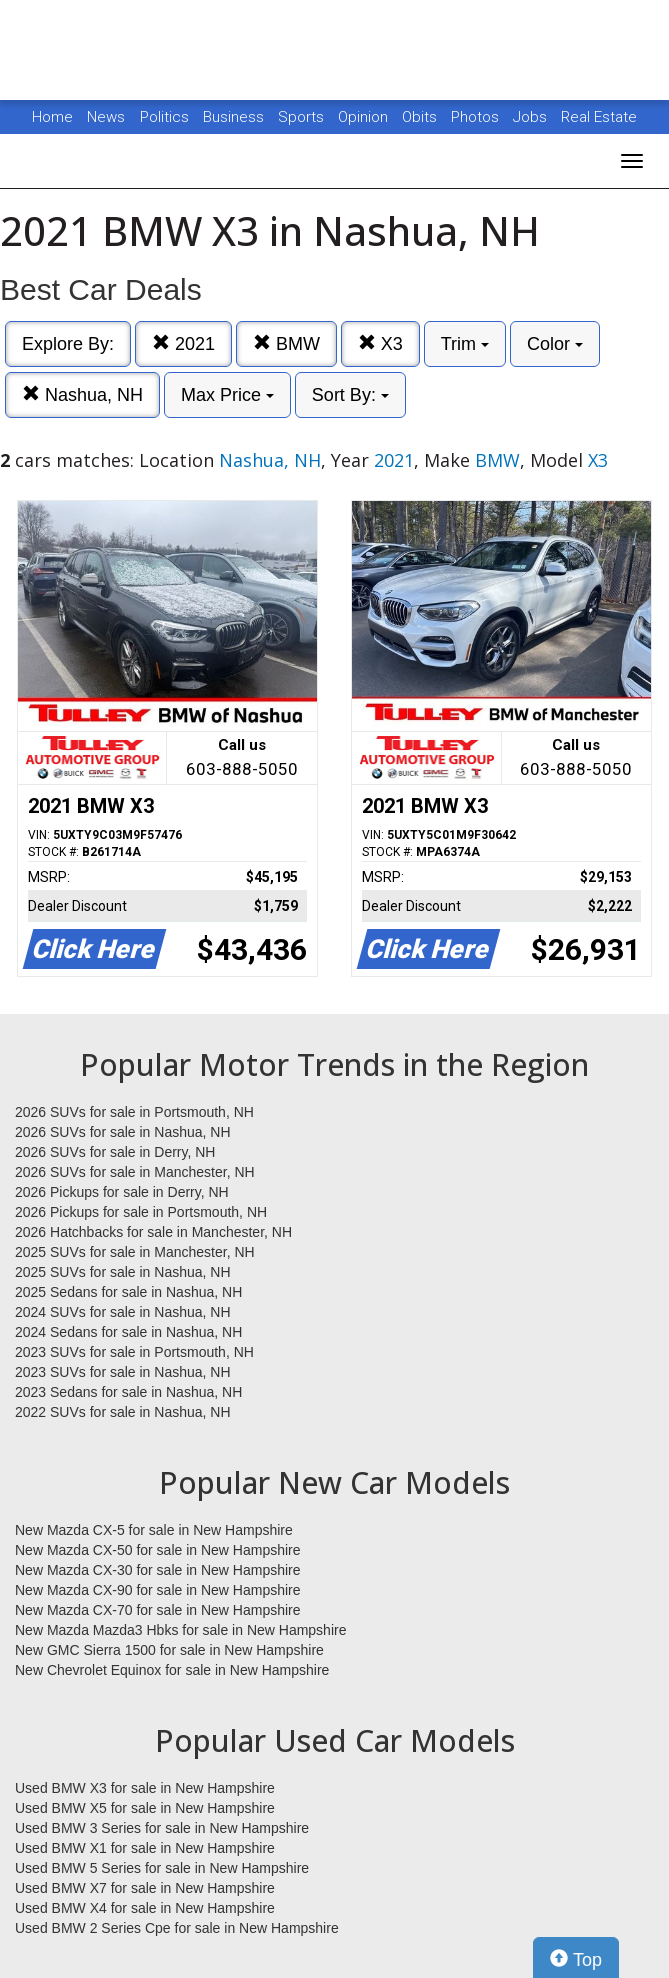 This screenshot has height=1978, width=669. Describe the element at coordinates (115, 1152) in the screenshot. I see `2026 SUVs for sale in Derry, NH` at that location.